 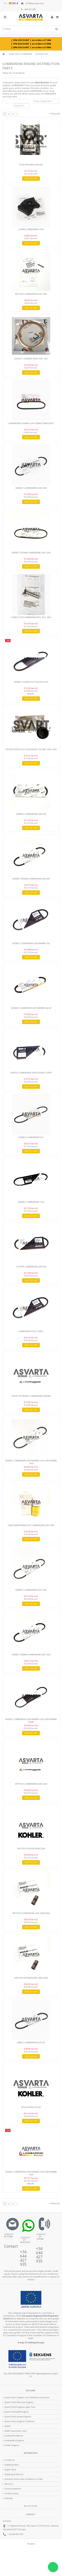 What do you see at coordinates (31, 1395) in the screenshot?
I see `Strap fastening Lombardini ldw492` at bounding box center [31, 1395].